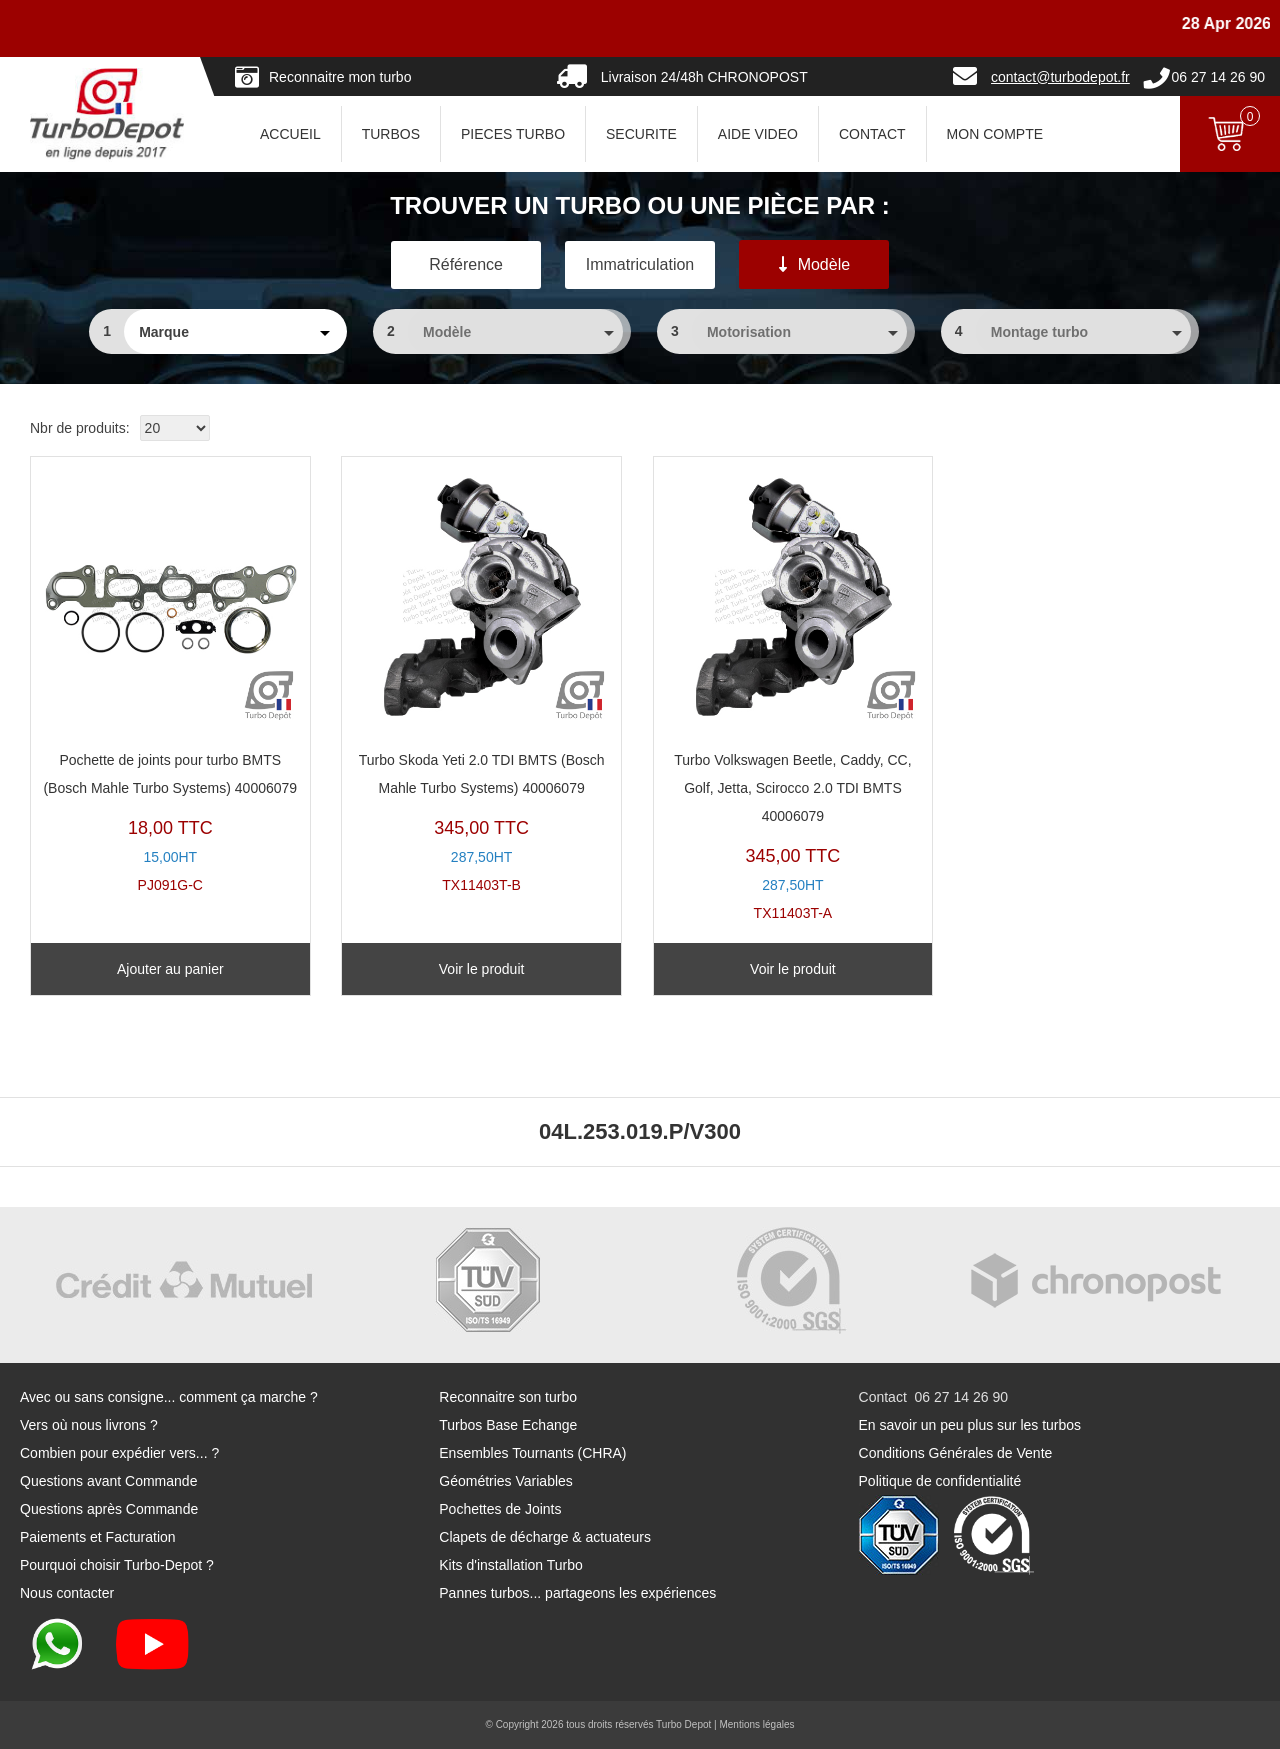 This screenshot has width=1280, height=1749. I want to click on Pourquoi choisir Turbo-Depot ?, so click(117, 1565).